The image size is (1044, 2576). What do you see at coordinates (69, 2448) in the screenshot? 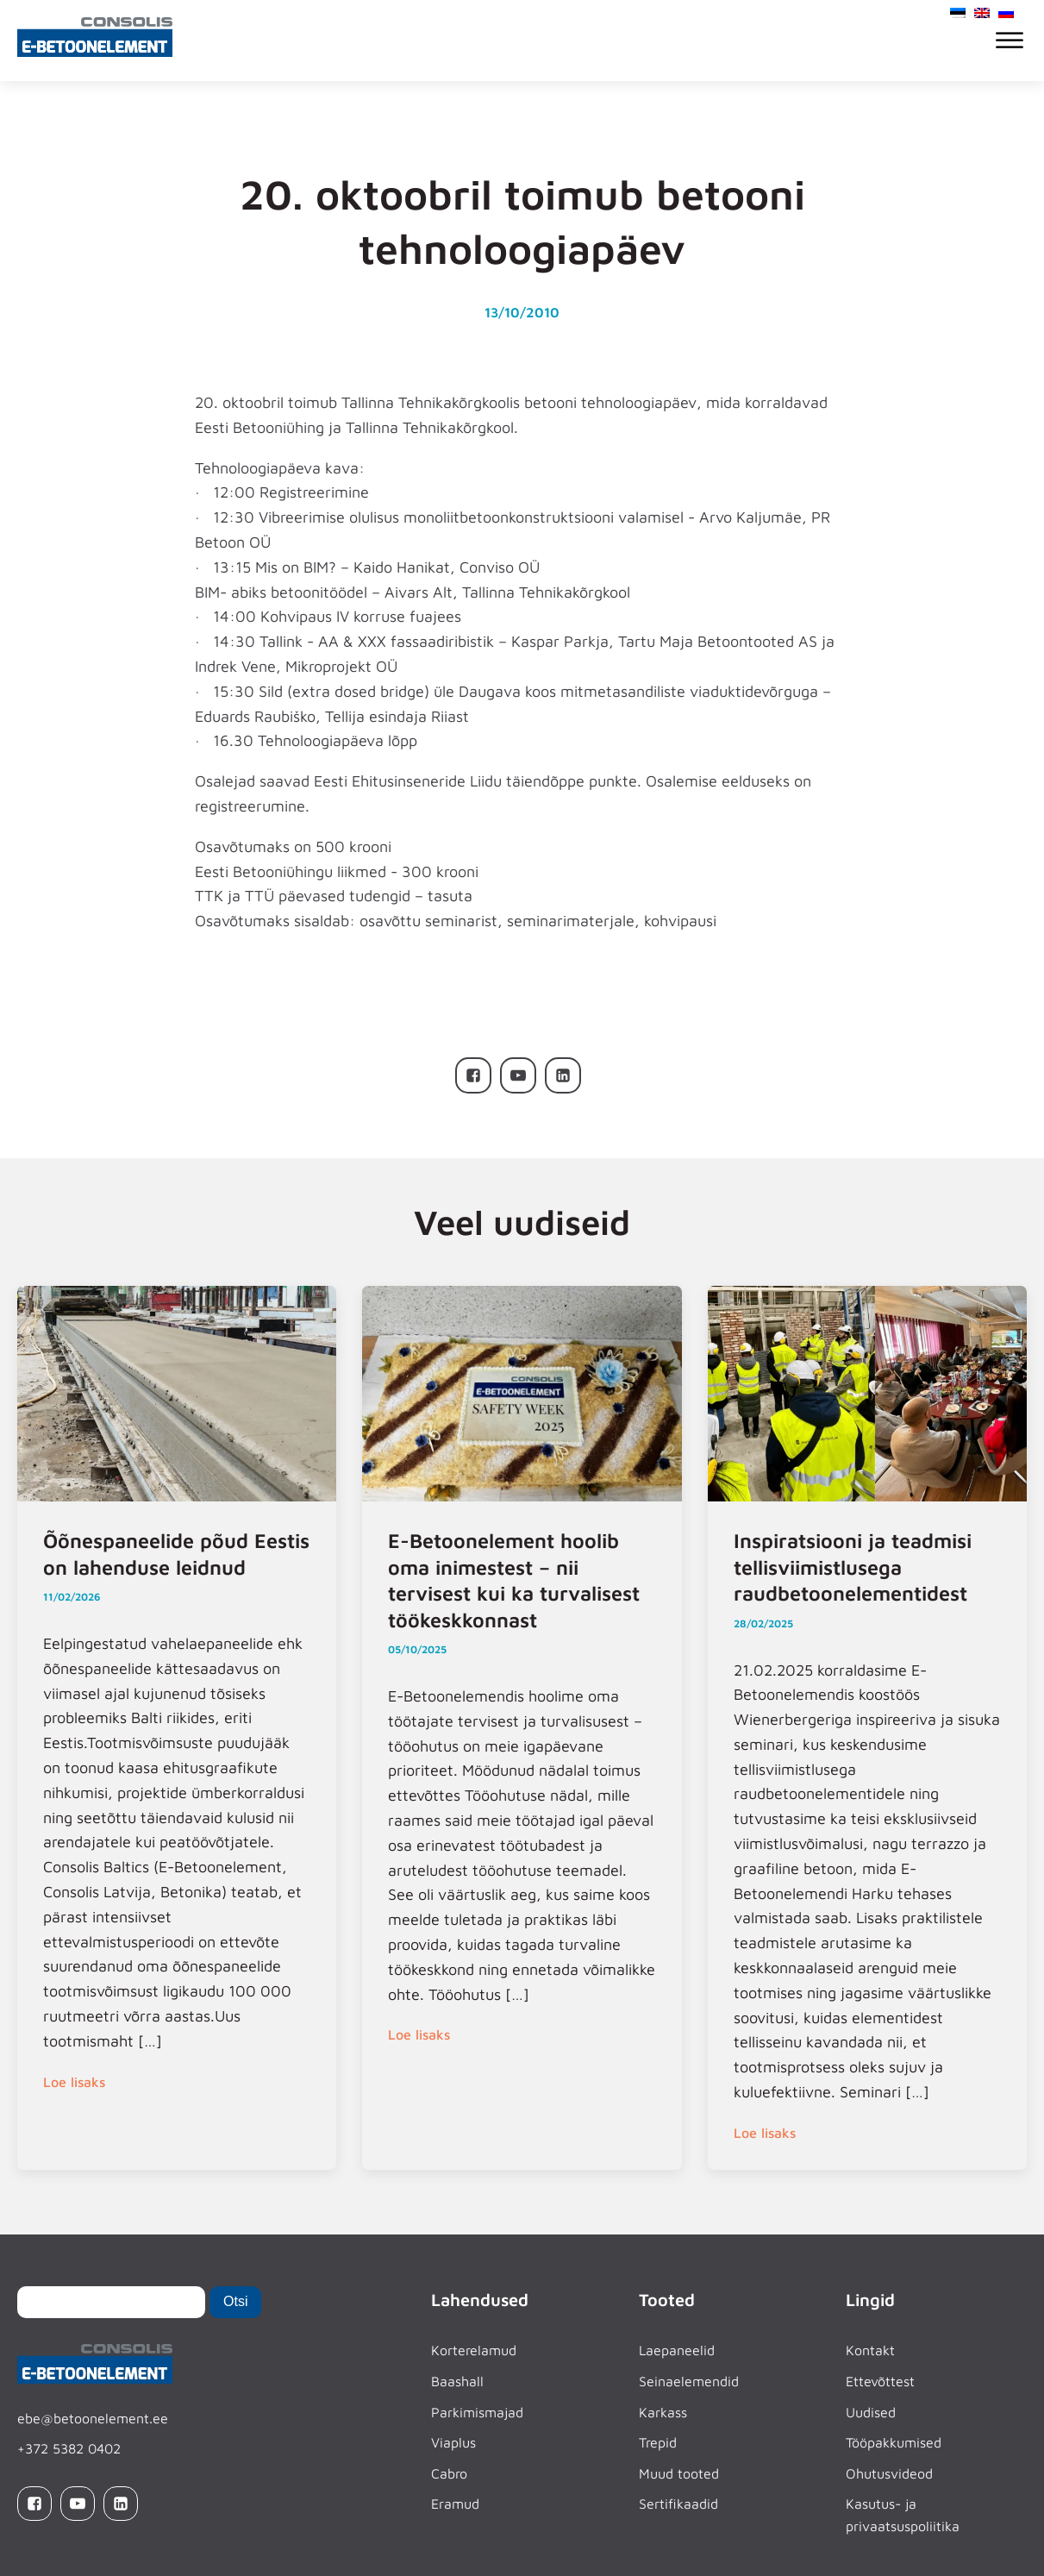
I see `+372 5382 0402` at bounding box center [69, 2448].